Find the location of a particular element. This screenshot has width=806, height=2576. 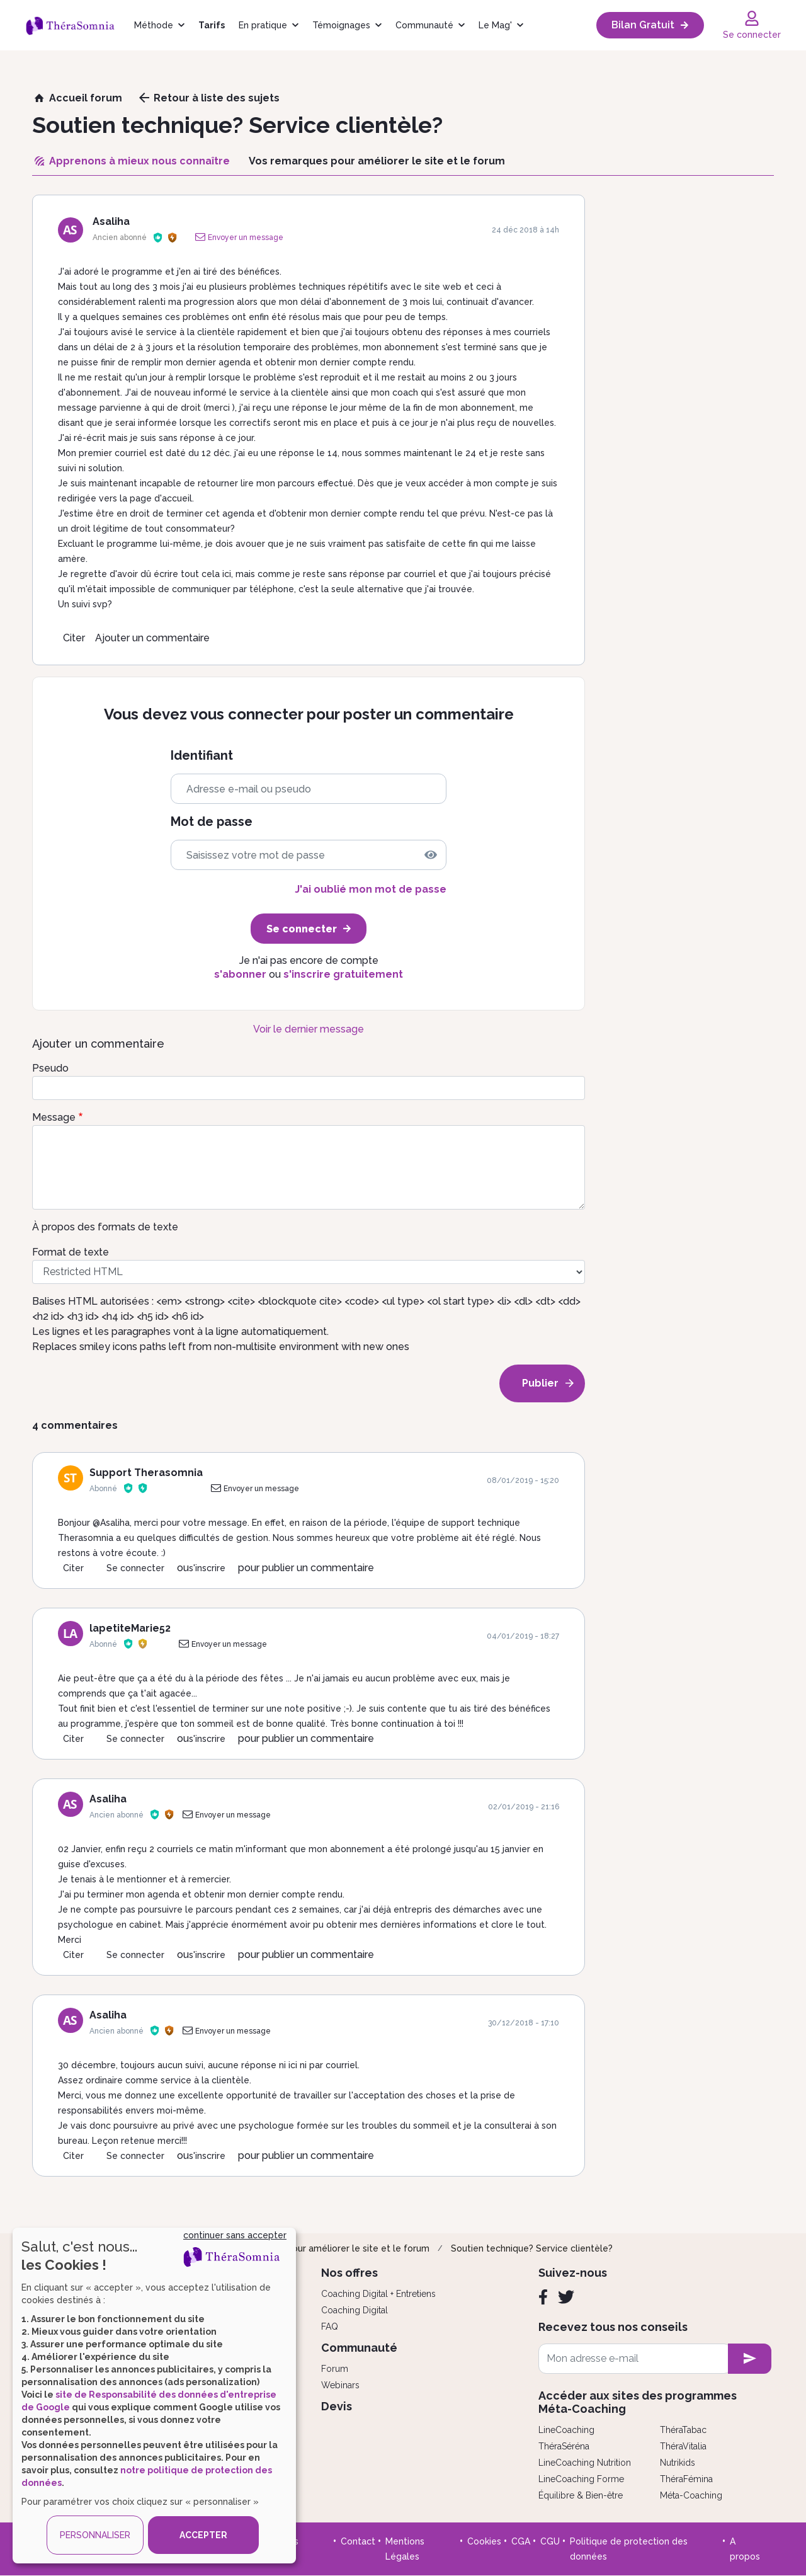

Soutien technique? Service clientèle? is located at coordinates (532, 2248).